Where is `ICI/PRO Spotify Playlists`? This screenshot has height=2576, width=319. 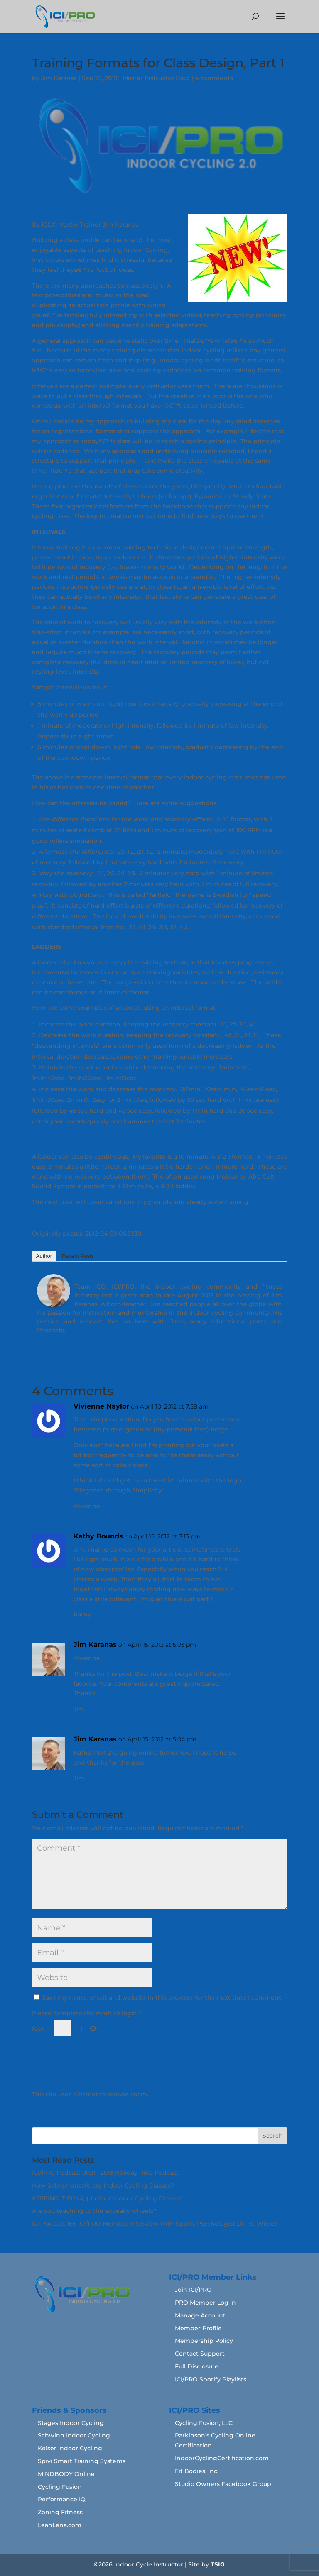
ICI/PRO Spotify Playlists is located at coordinates (210, 2379).